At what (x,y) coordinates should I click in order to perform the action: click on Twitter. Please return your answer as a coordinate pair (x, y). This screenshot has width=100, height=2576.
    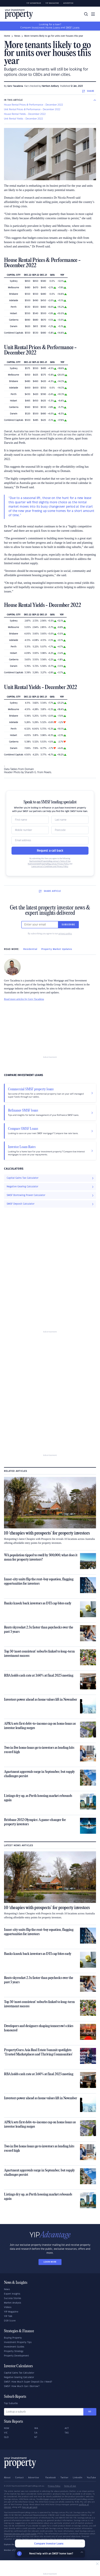
    Looking at the image, I should click on (64, 2478).